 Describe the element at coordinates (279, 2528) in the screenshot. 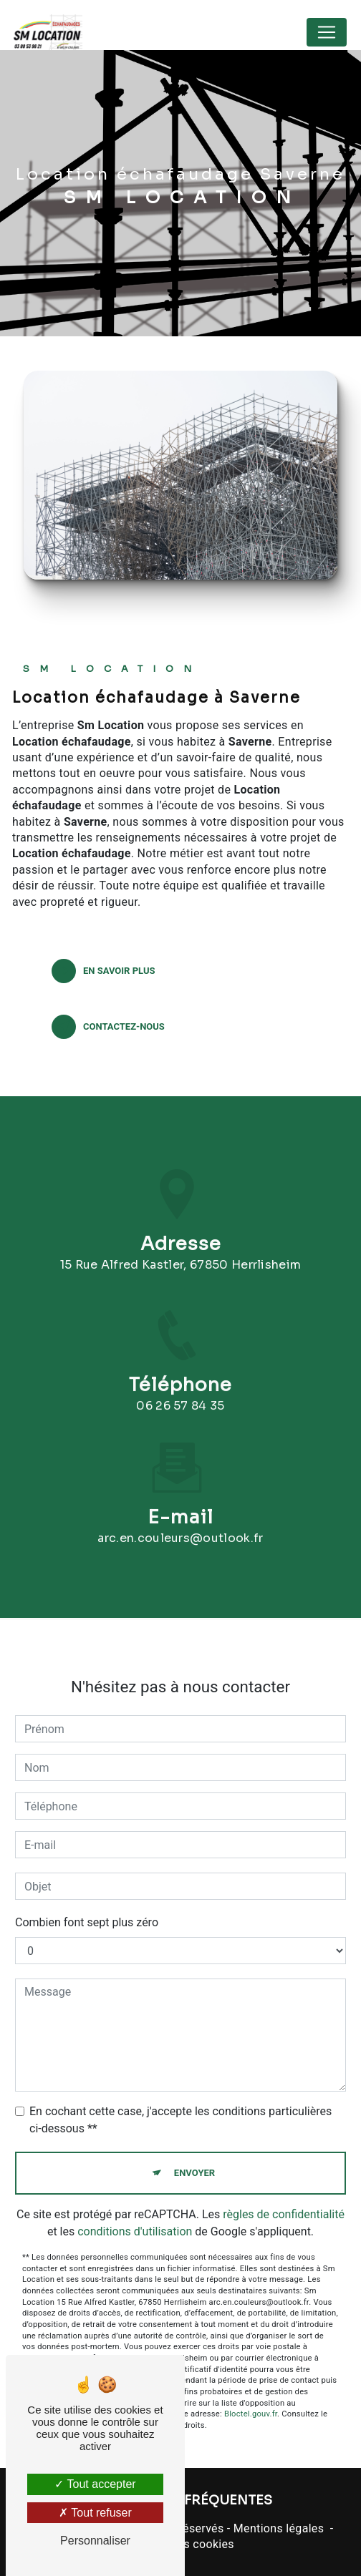

I see `Mentions légales` at that location.